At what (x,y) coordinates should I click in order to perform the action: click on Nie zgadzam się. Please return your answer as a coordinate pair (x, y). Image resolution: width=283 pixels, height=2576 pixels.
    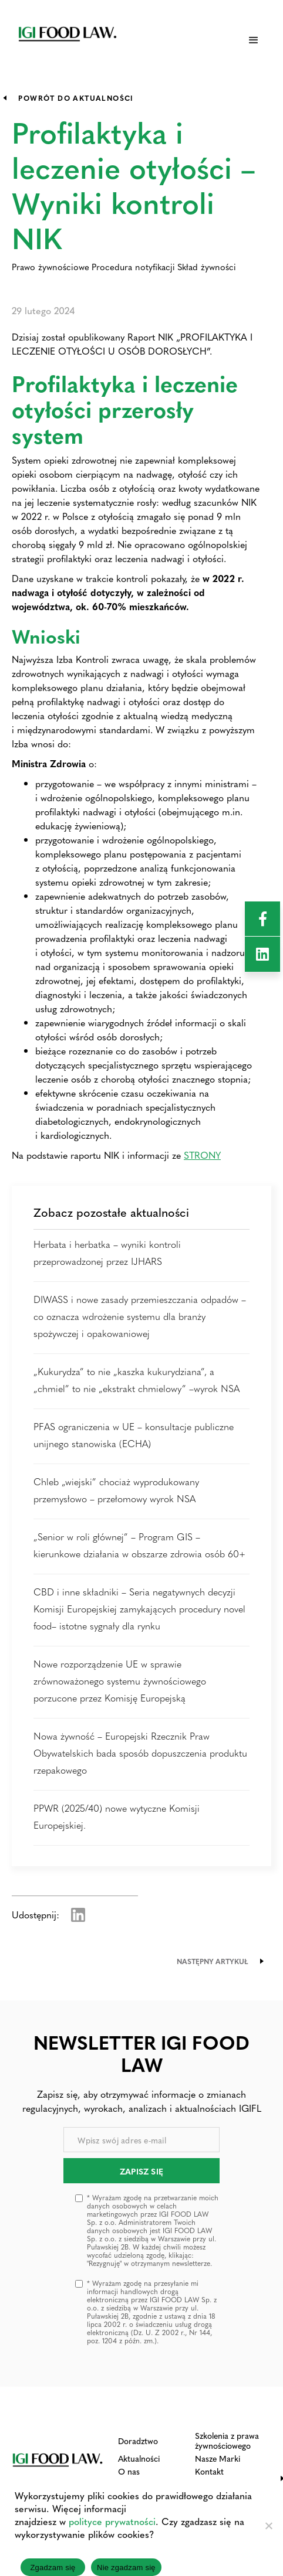
    Looking at the image, I should click on (126, 2567).